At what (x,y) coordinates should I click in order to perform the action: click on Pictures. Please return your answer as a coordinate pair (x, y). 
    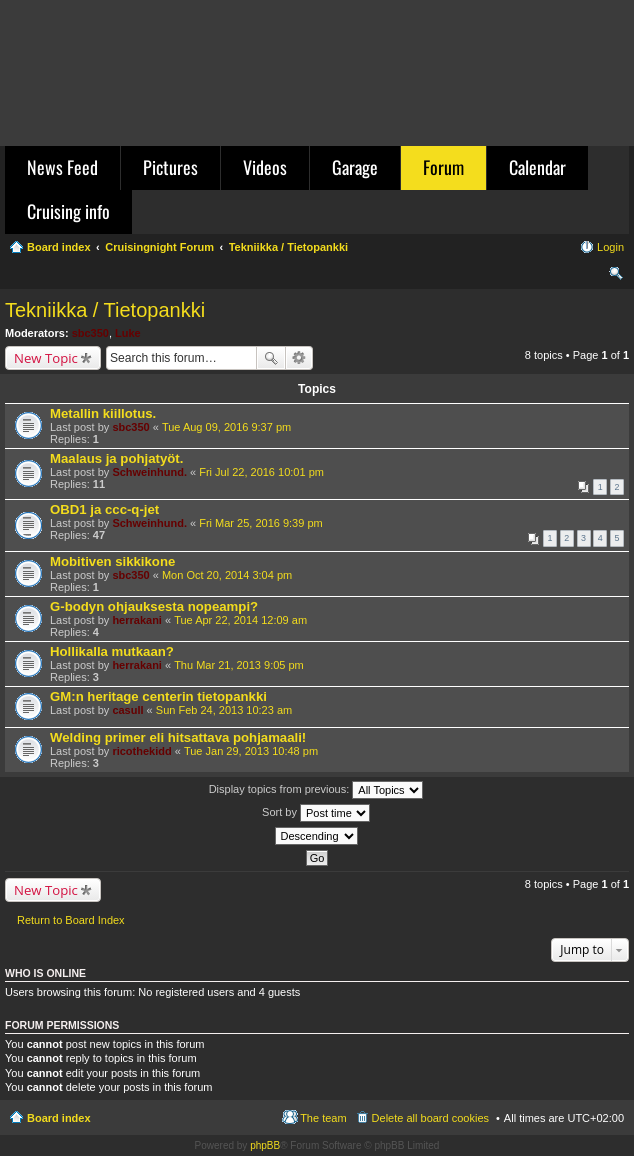
    Looking at the image, I should click on (170, 167).